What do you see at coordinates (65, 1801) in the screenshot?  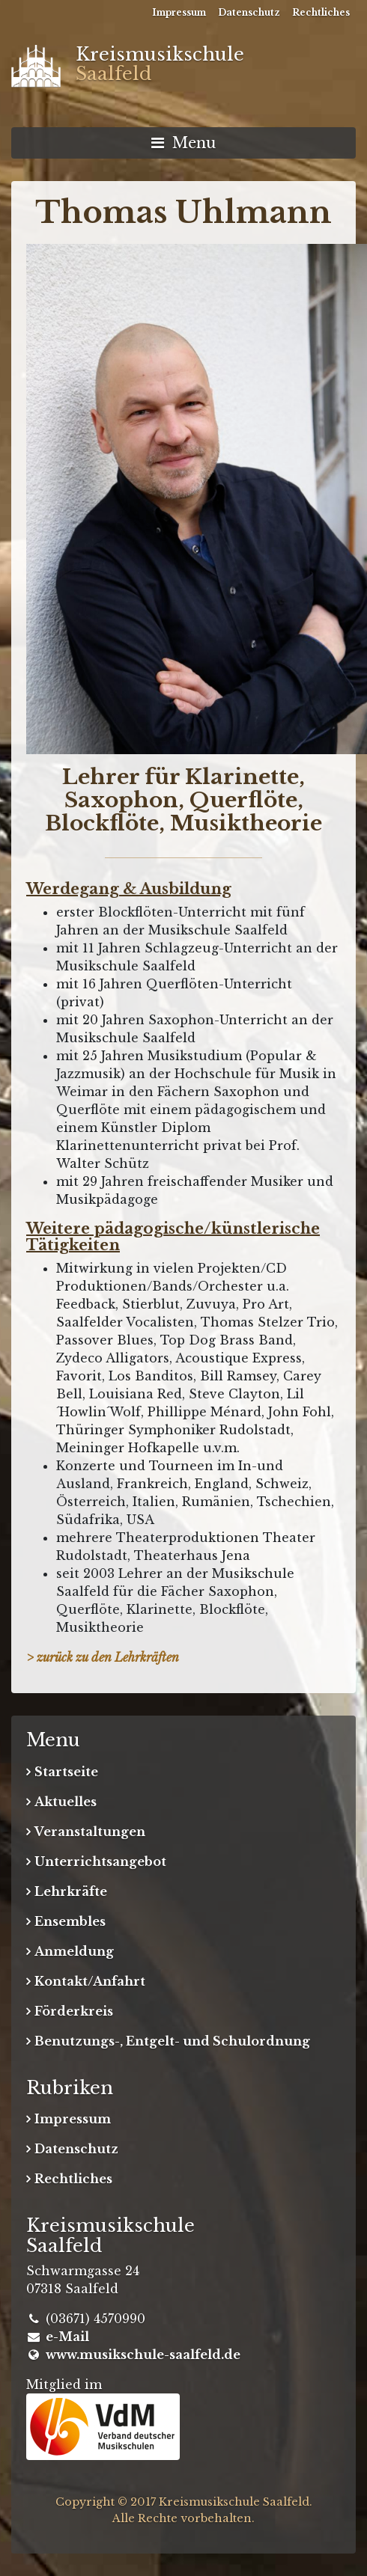 I see `Aktuelles` at bounding box center [65, 1801].